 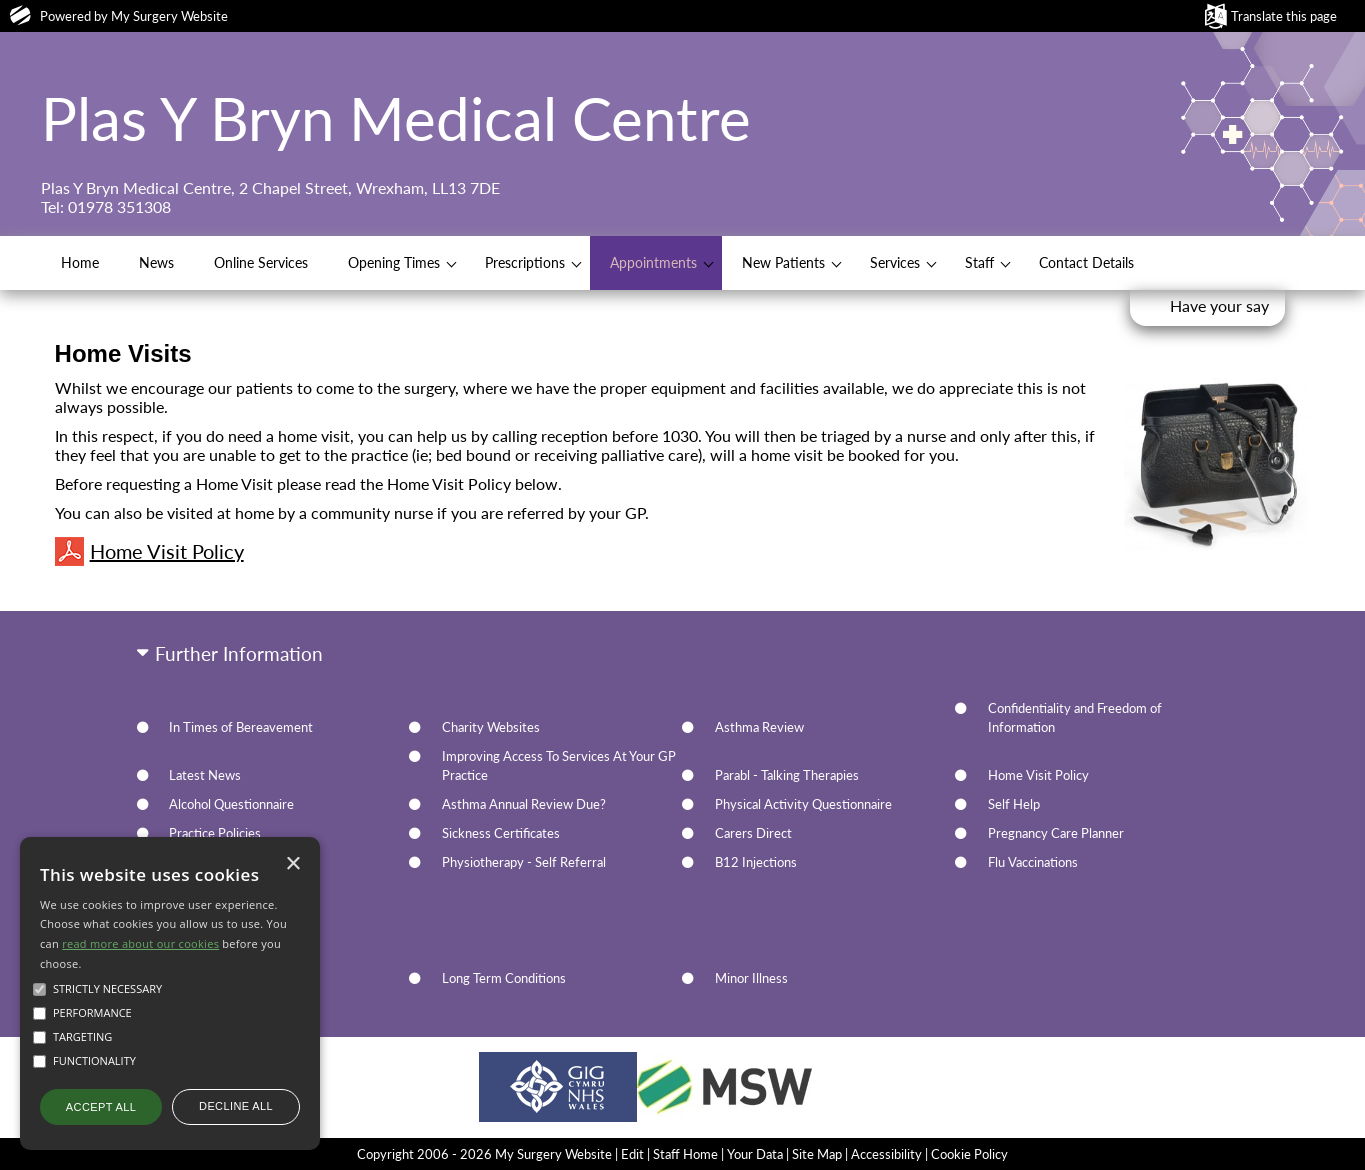 I want to click on News, so click(x=156, y=262).